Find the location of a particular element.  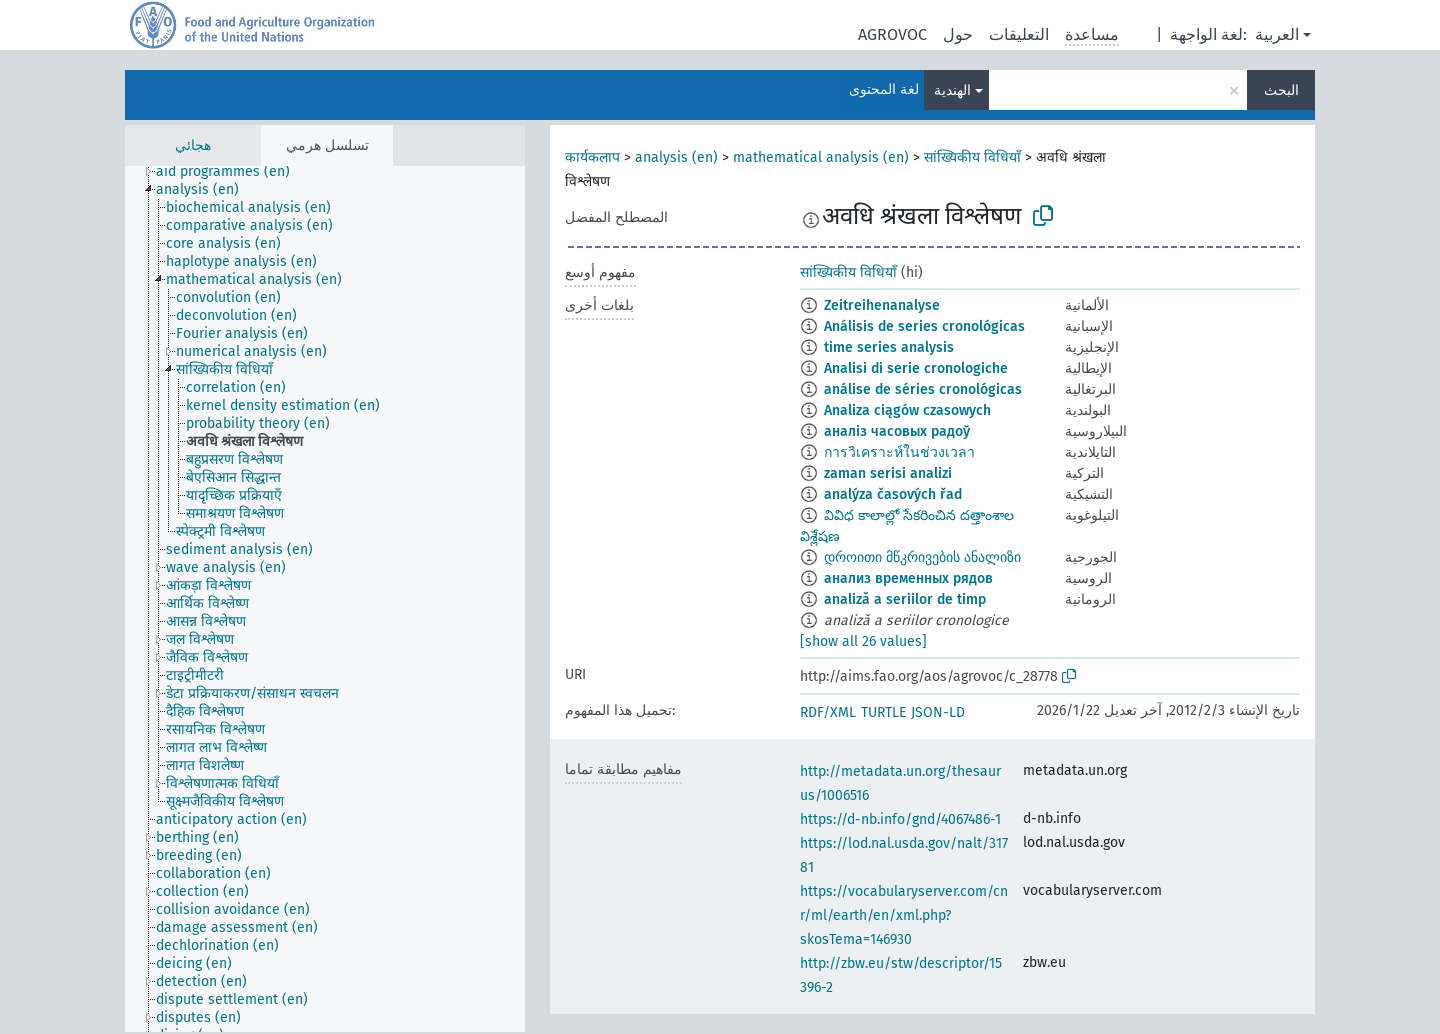

Analiza ciągów czasowych is located at coordinates (907, 410).